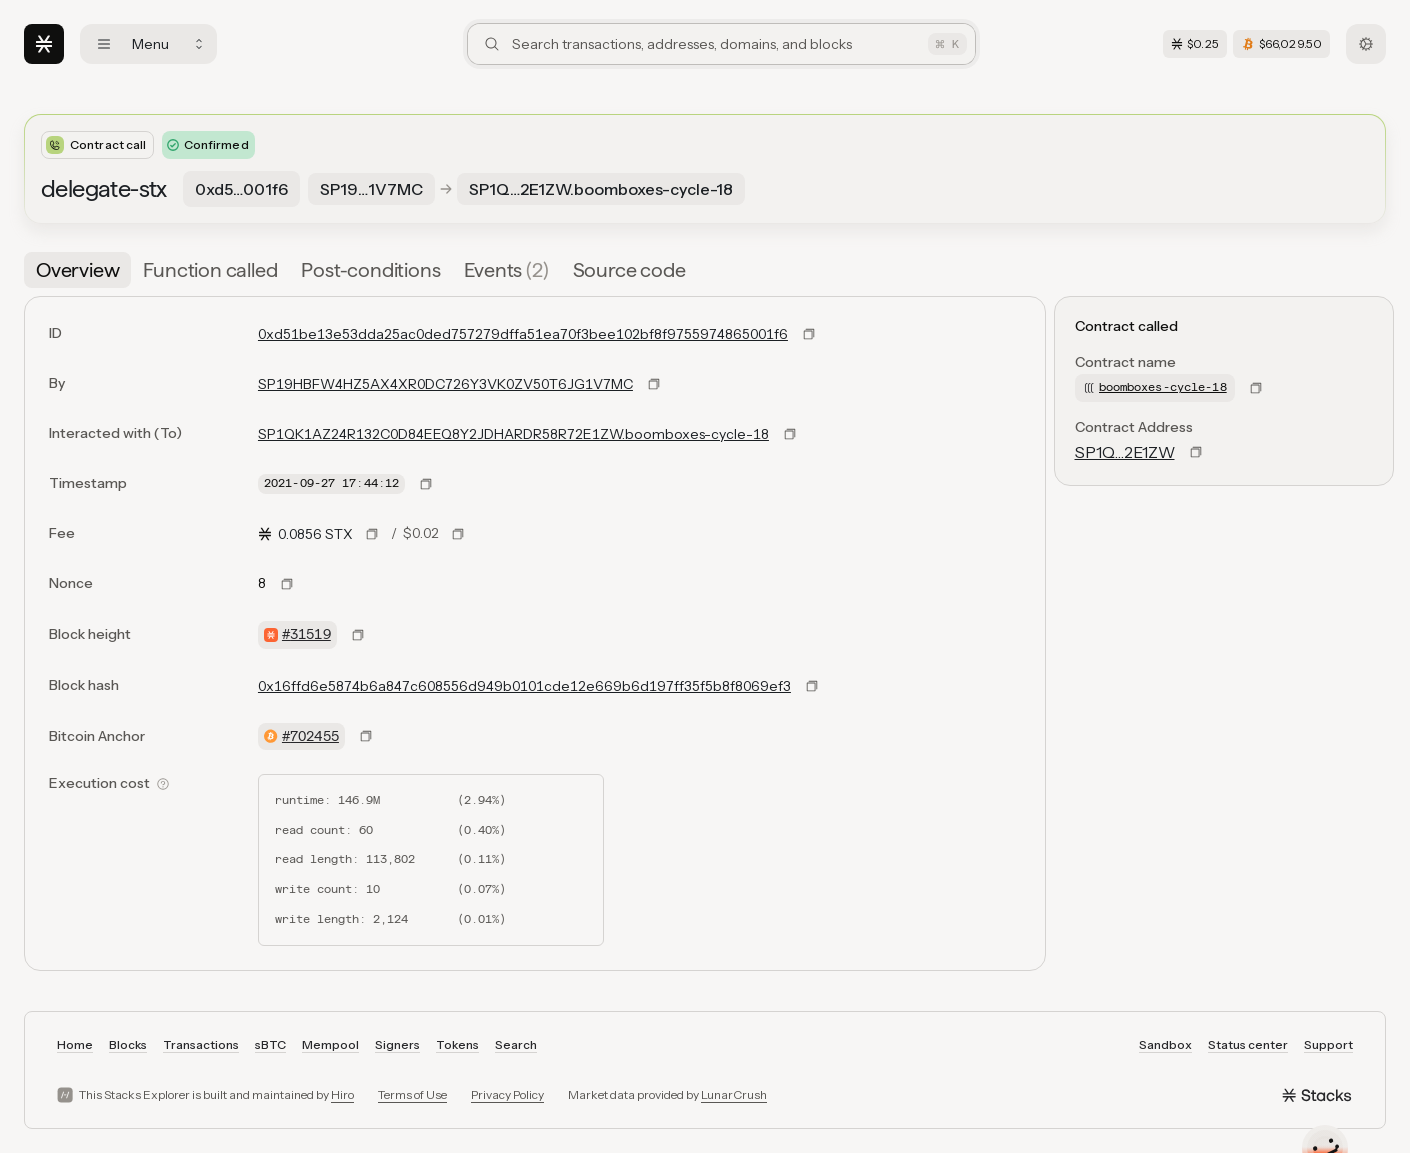  What do you see at coordinates (507, 1094) in the screenshot?
I see `Privacy Policy` at bounding box center [507, 1094].